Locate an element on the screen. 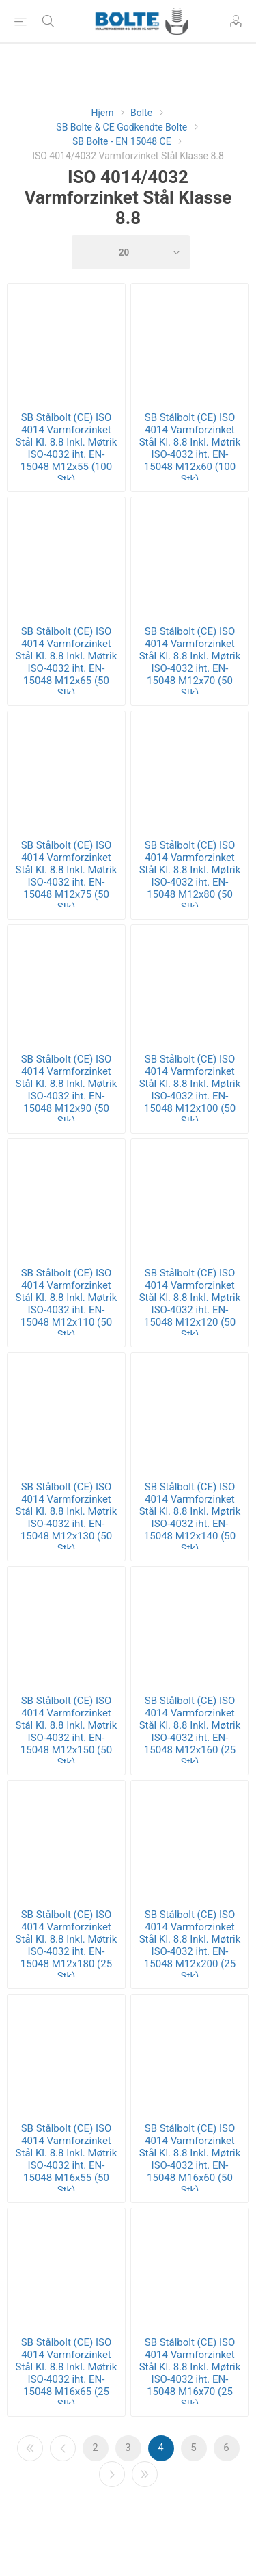 Image resolution: width=256 pixels, height=2576 pixels. Hjem is located at coordinates (102, 112).